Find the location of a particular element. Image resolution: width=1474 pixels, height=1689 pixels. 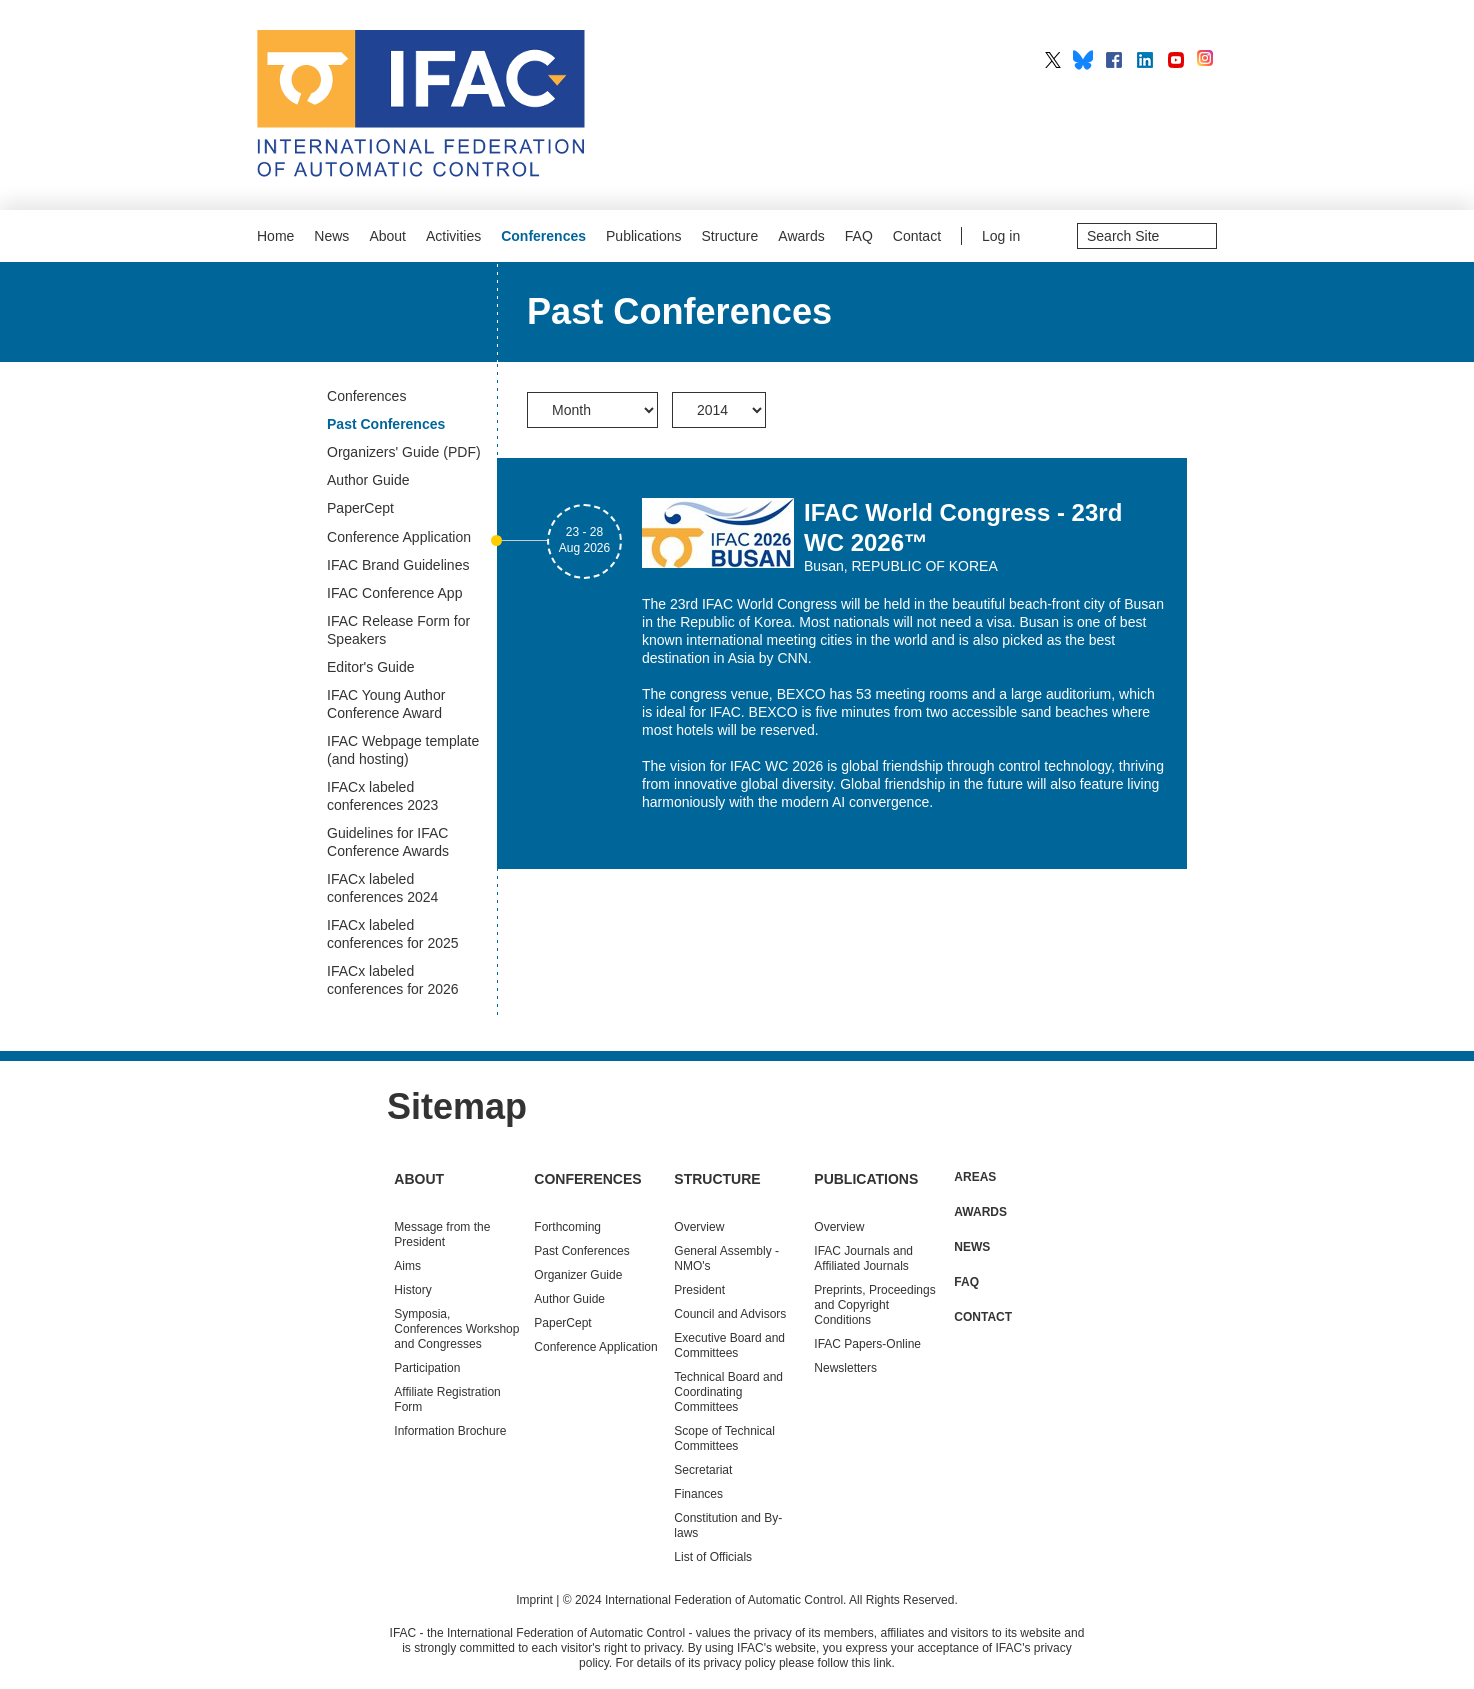

Author Guide is located at coordinates (569, 1299).